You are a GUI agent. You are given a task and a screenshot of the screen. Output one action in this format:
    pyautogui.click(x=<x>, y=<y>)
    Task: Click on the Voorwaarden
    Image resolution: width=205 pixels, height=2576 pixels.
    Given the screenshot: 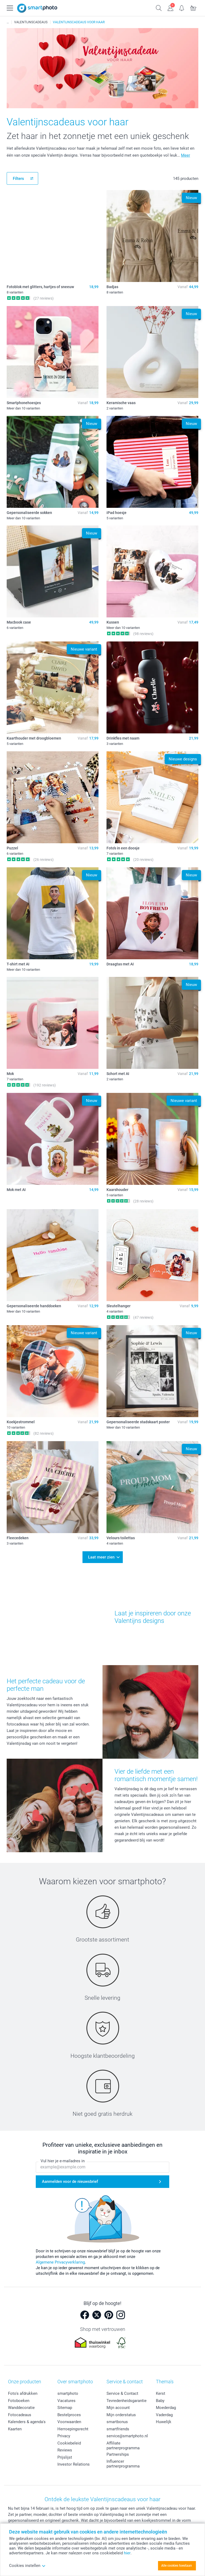 What is the action you would take?
    pyautogui.click(x=69, y=2420)
    